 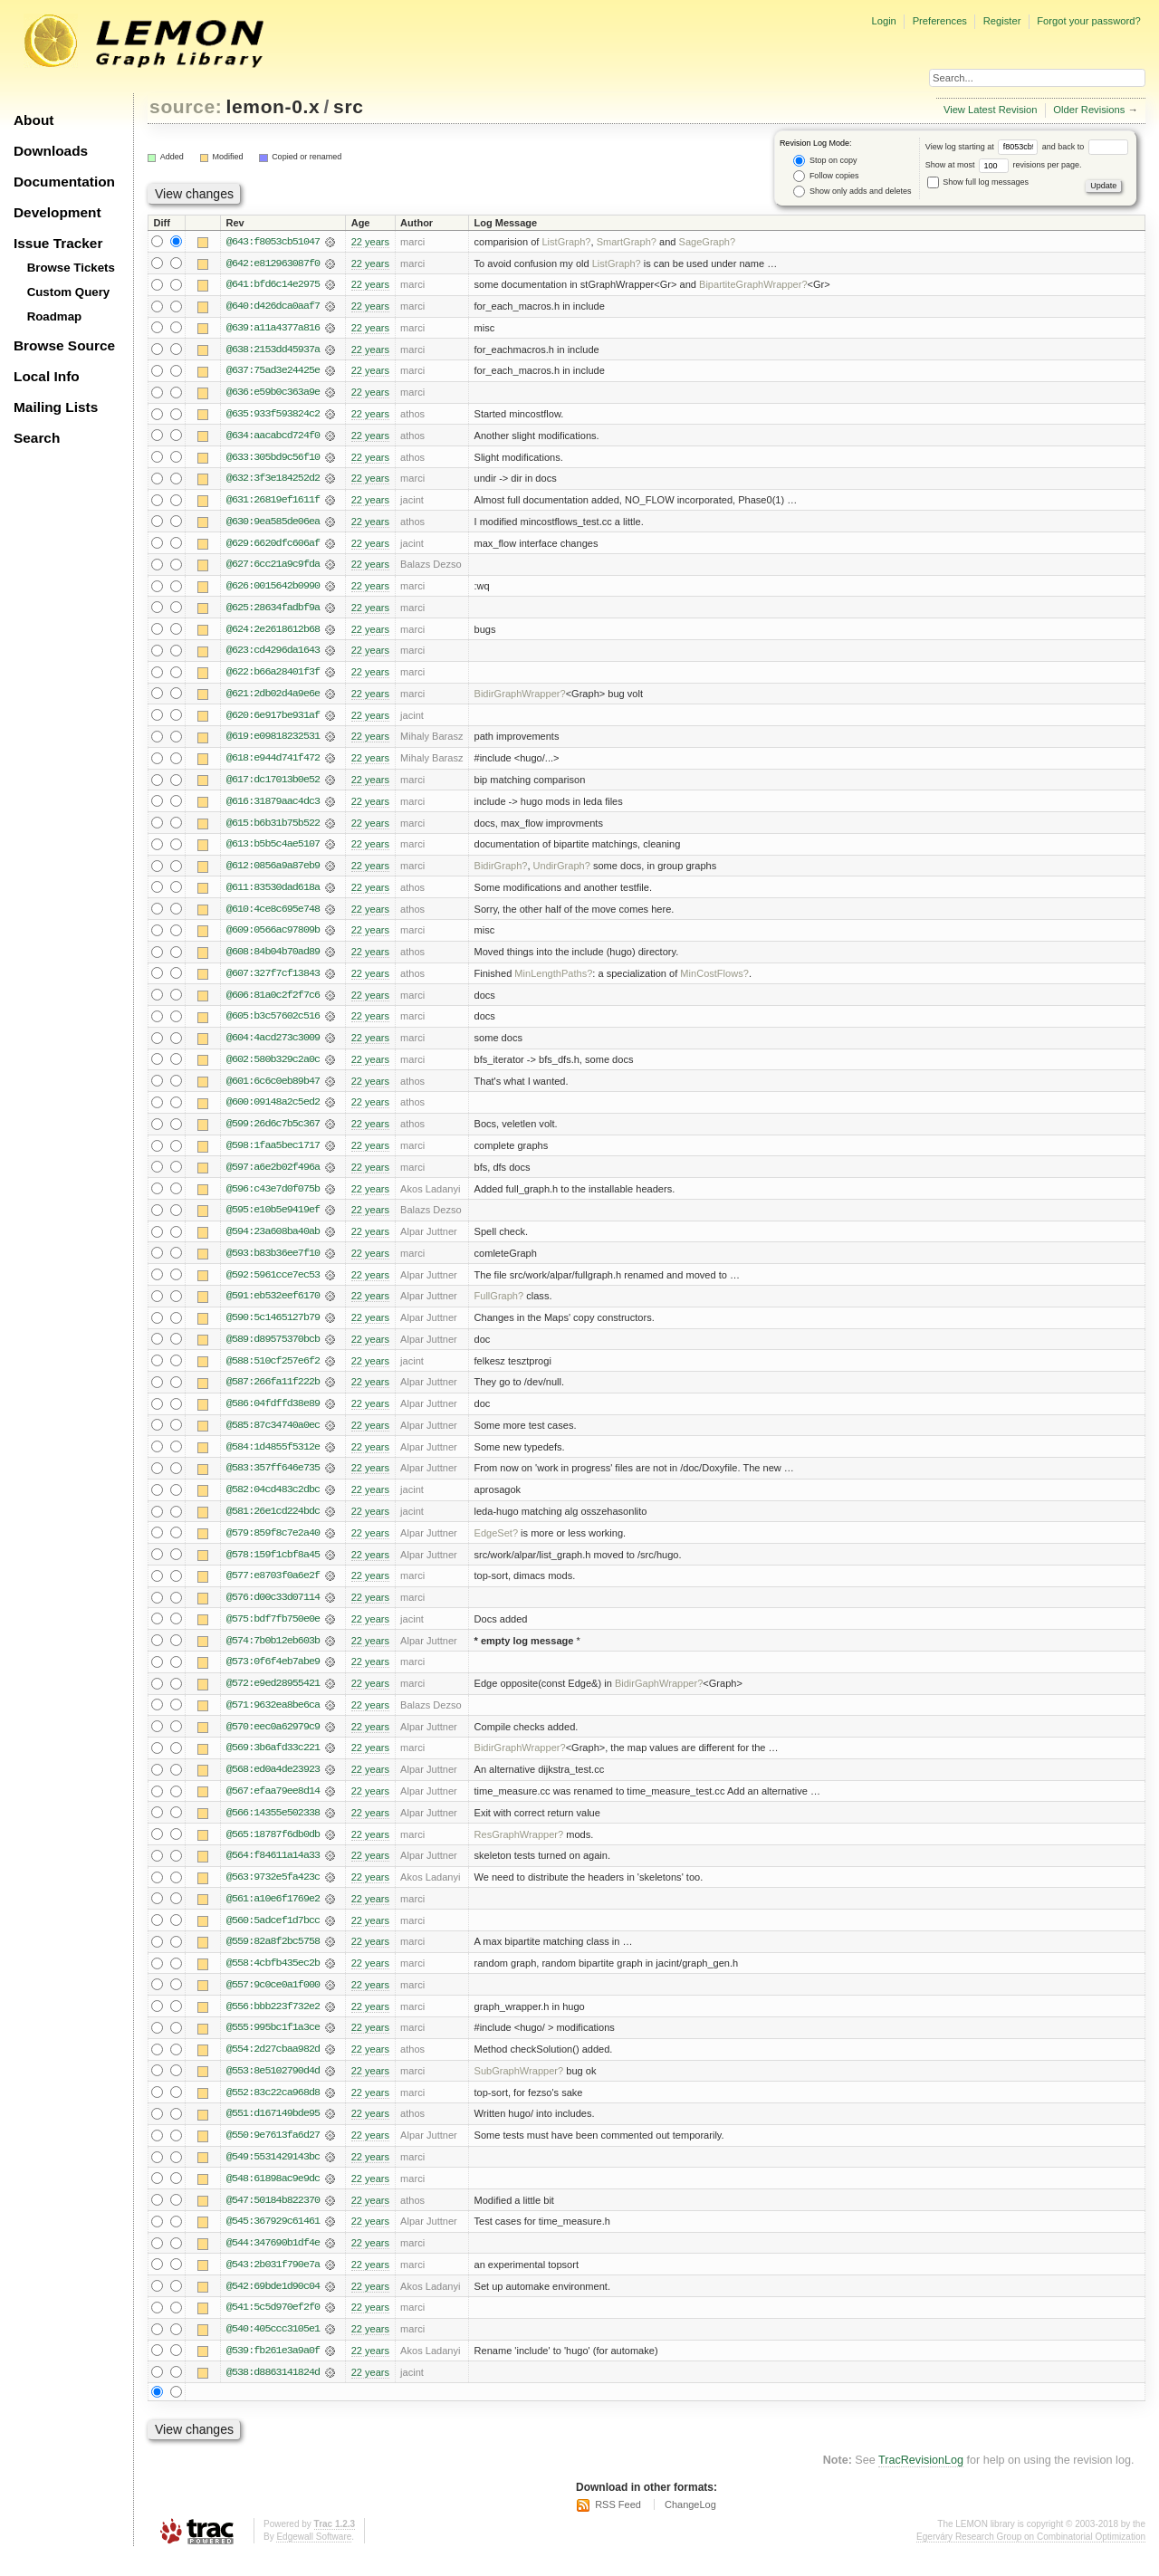 What do you see at coordinates (273, 502) in the screenshot?
I see `@631:26819ef1611f` at bounding box center [273, 502].